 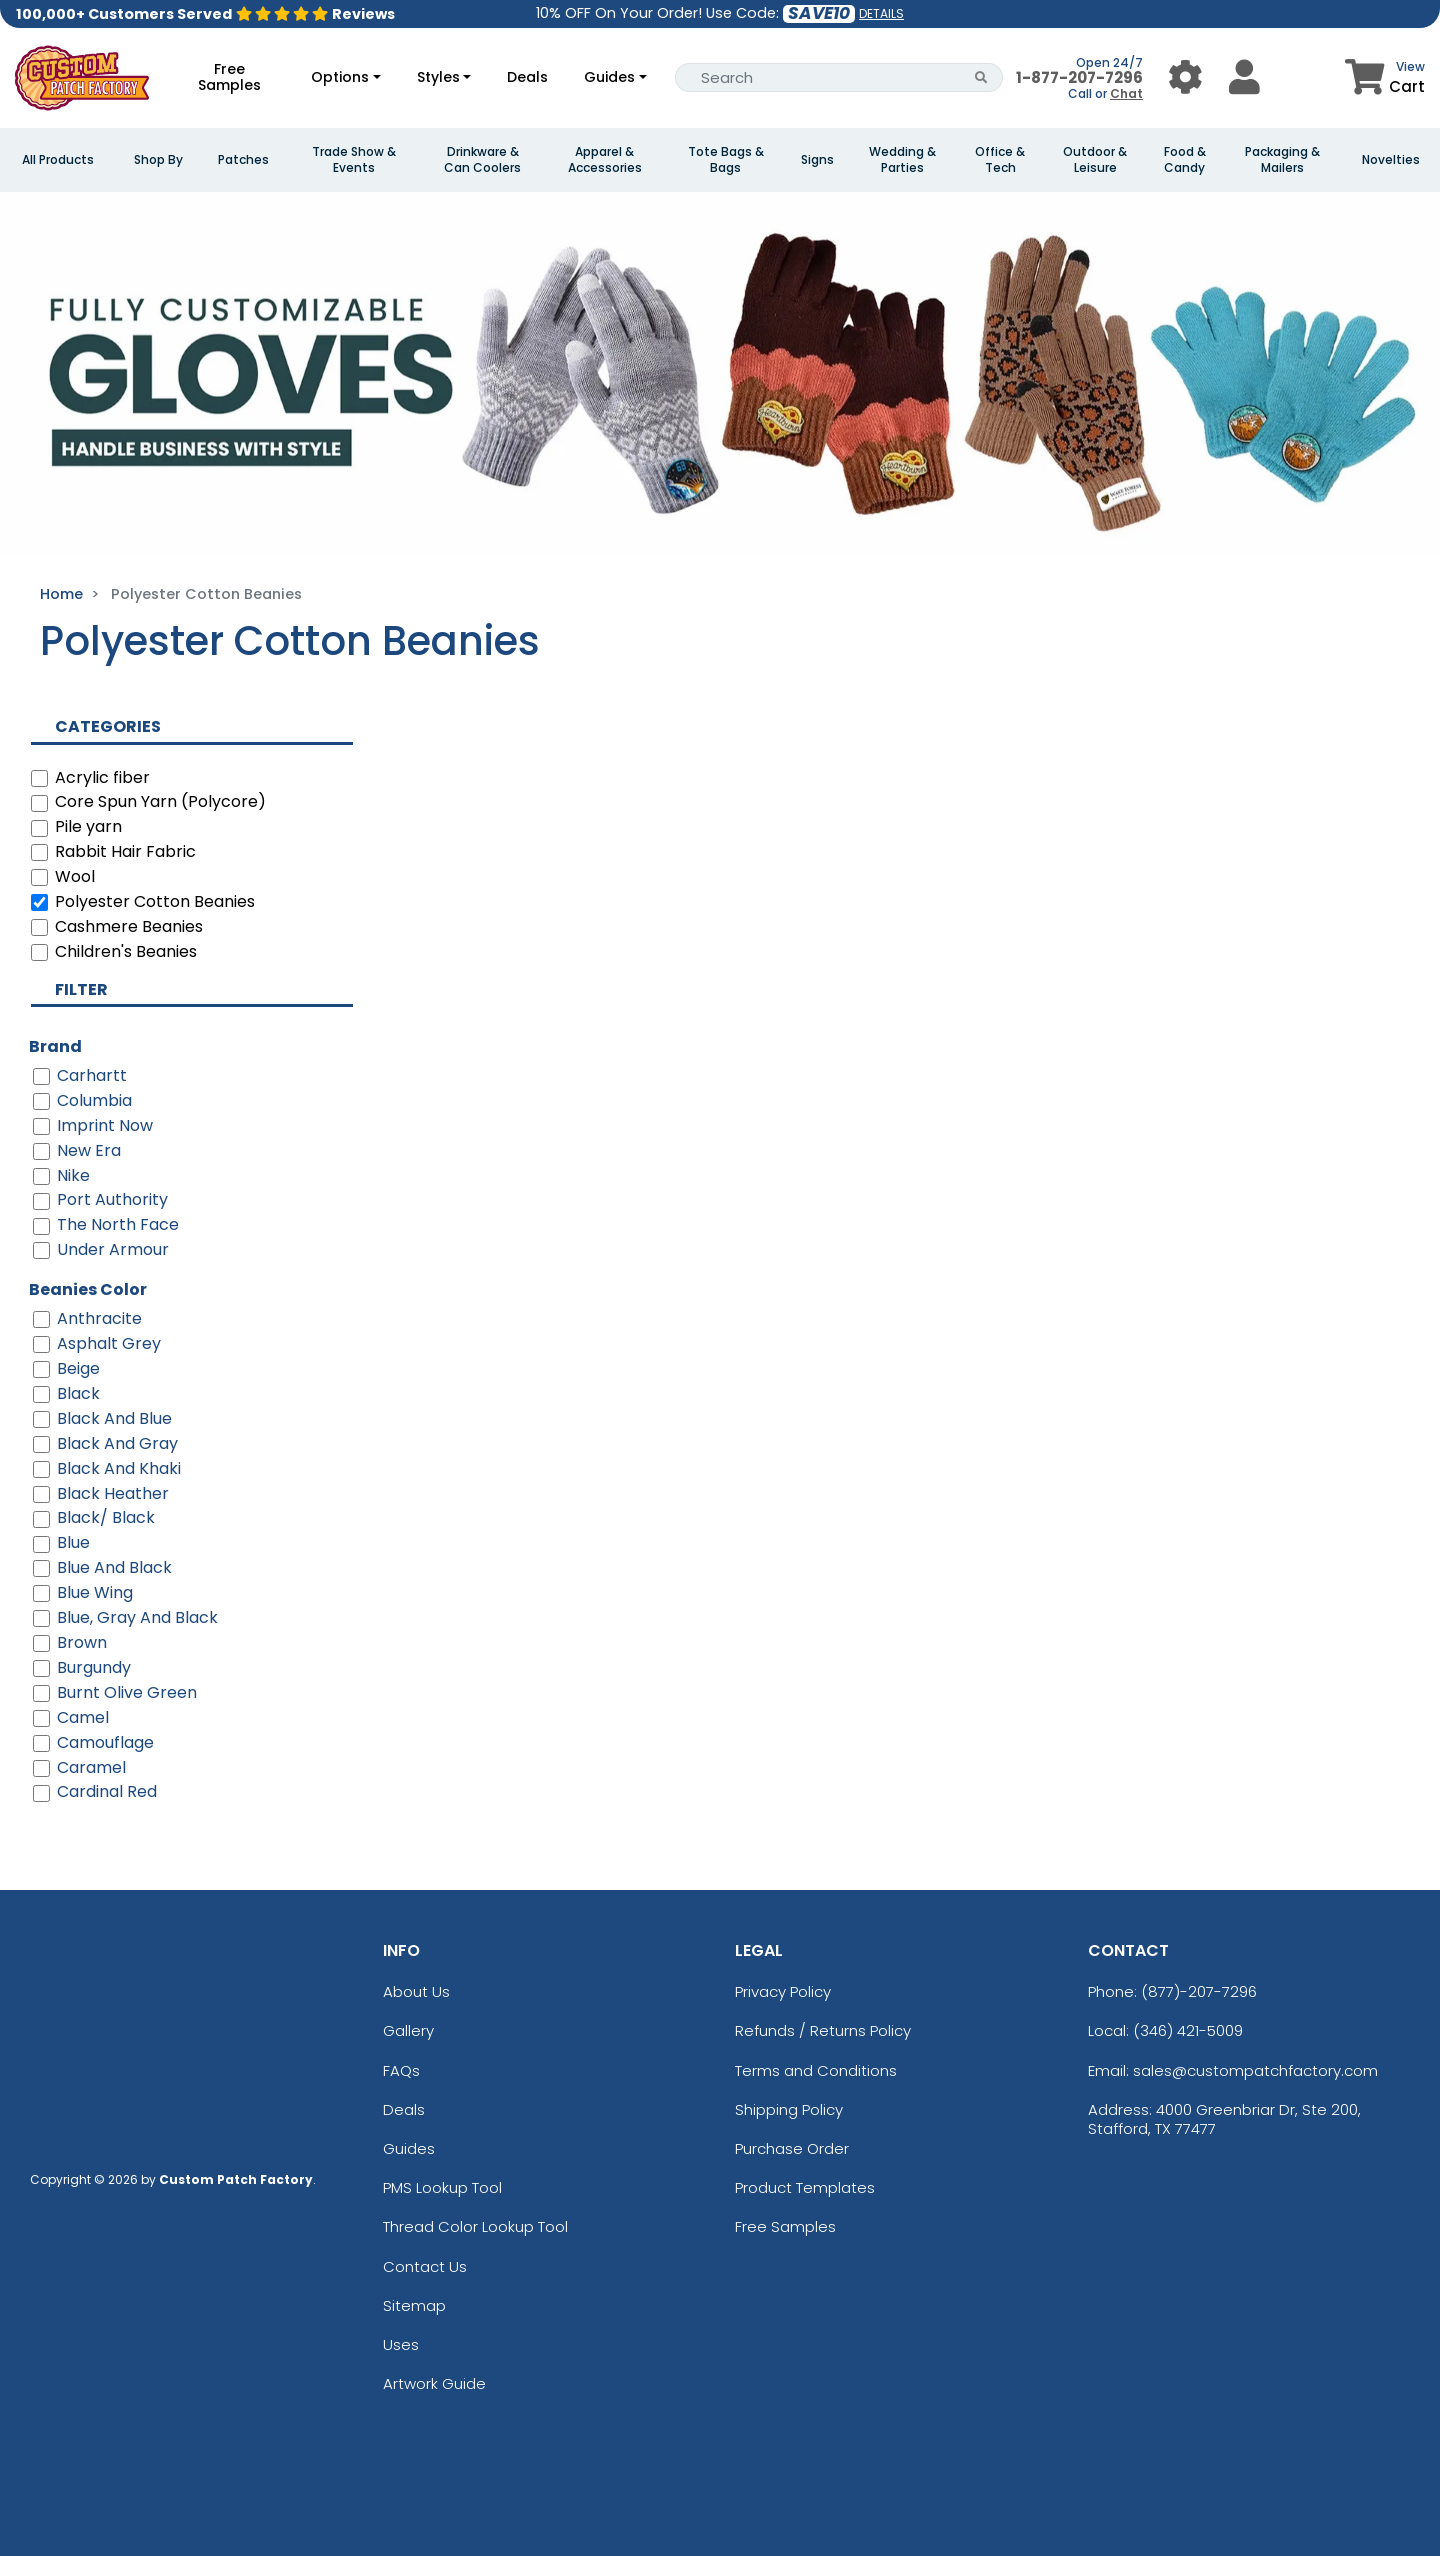 What do you see at coordinates (1126, 93) in the screenshot?
I see `Chat` at bounding box center [1126, 93].